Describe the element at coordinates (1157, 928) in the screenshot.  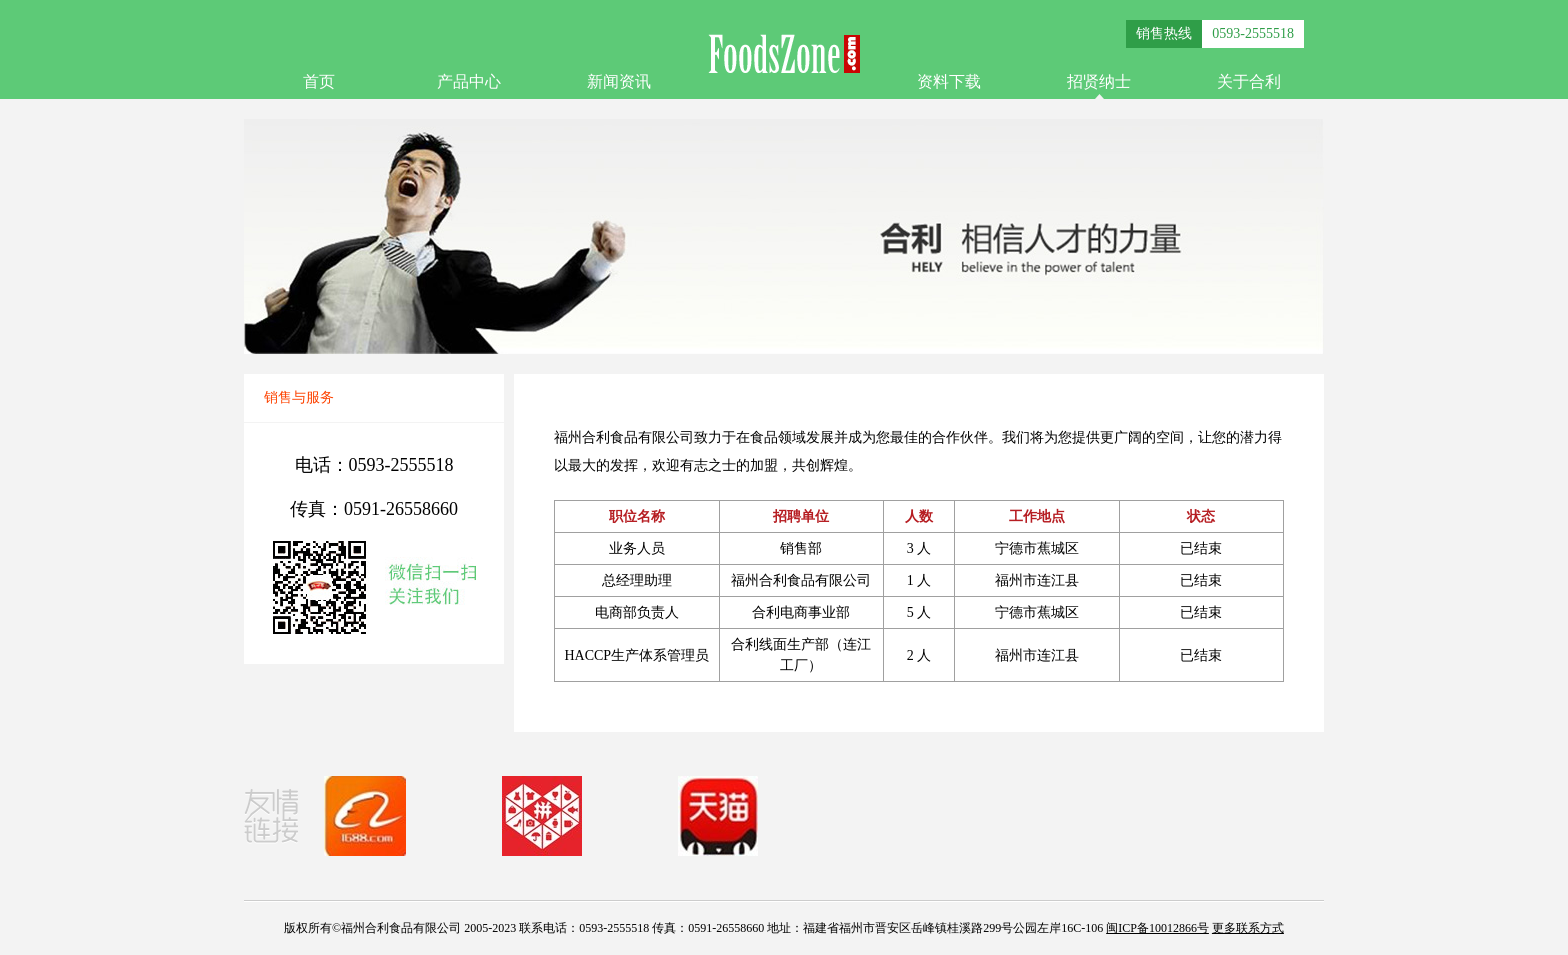
I see `闽ICP备10012866号` at that location.